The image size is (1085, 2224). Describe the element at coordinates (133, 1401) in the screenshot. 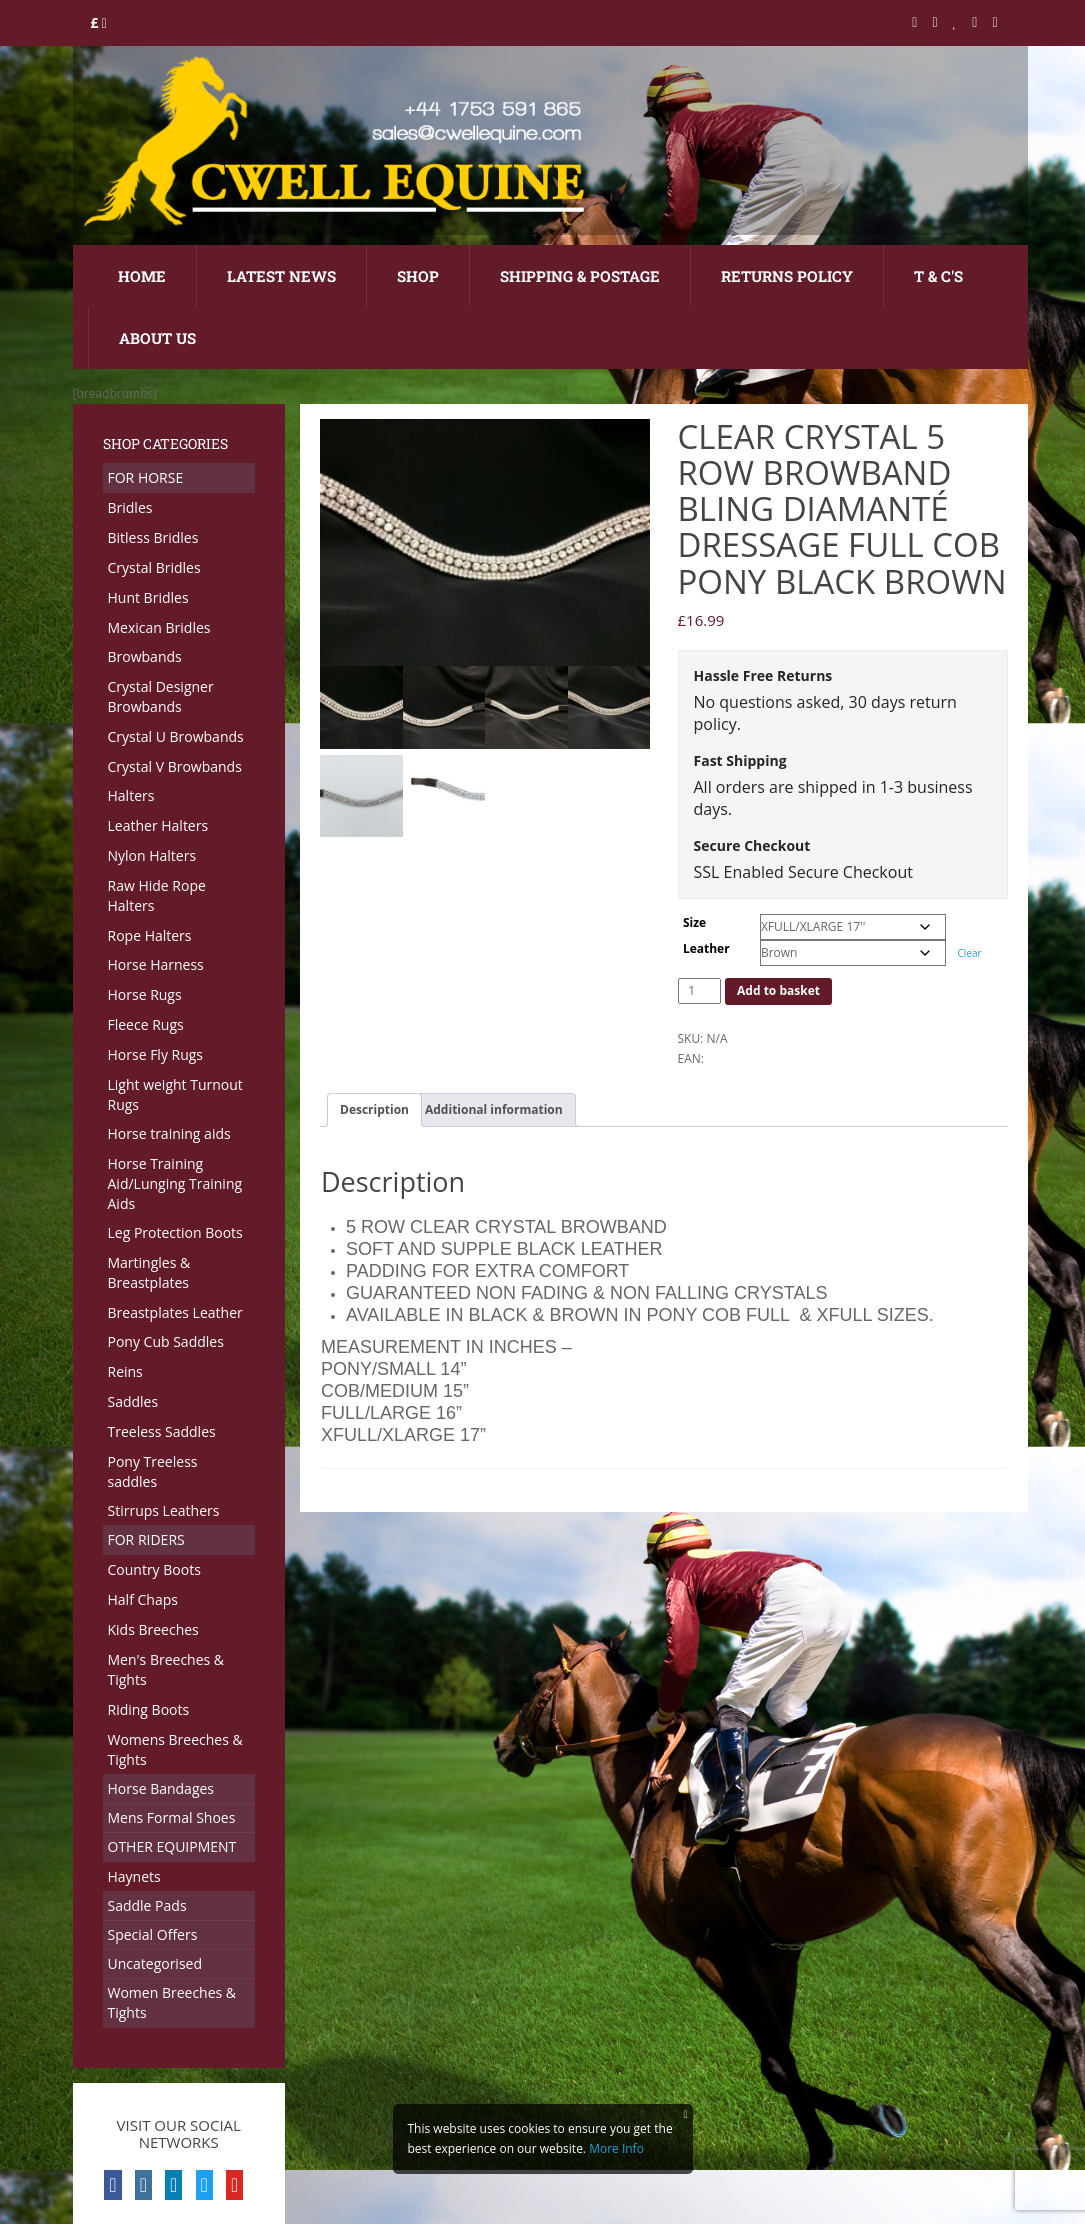

I see `Saddles` at that location.